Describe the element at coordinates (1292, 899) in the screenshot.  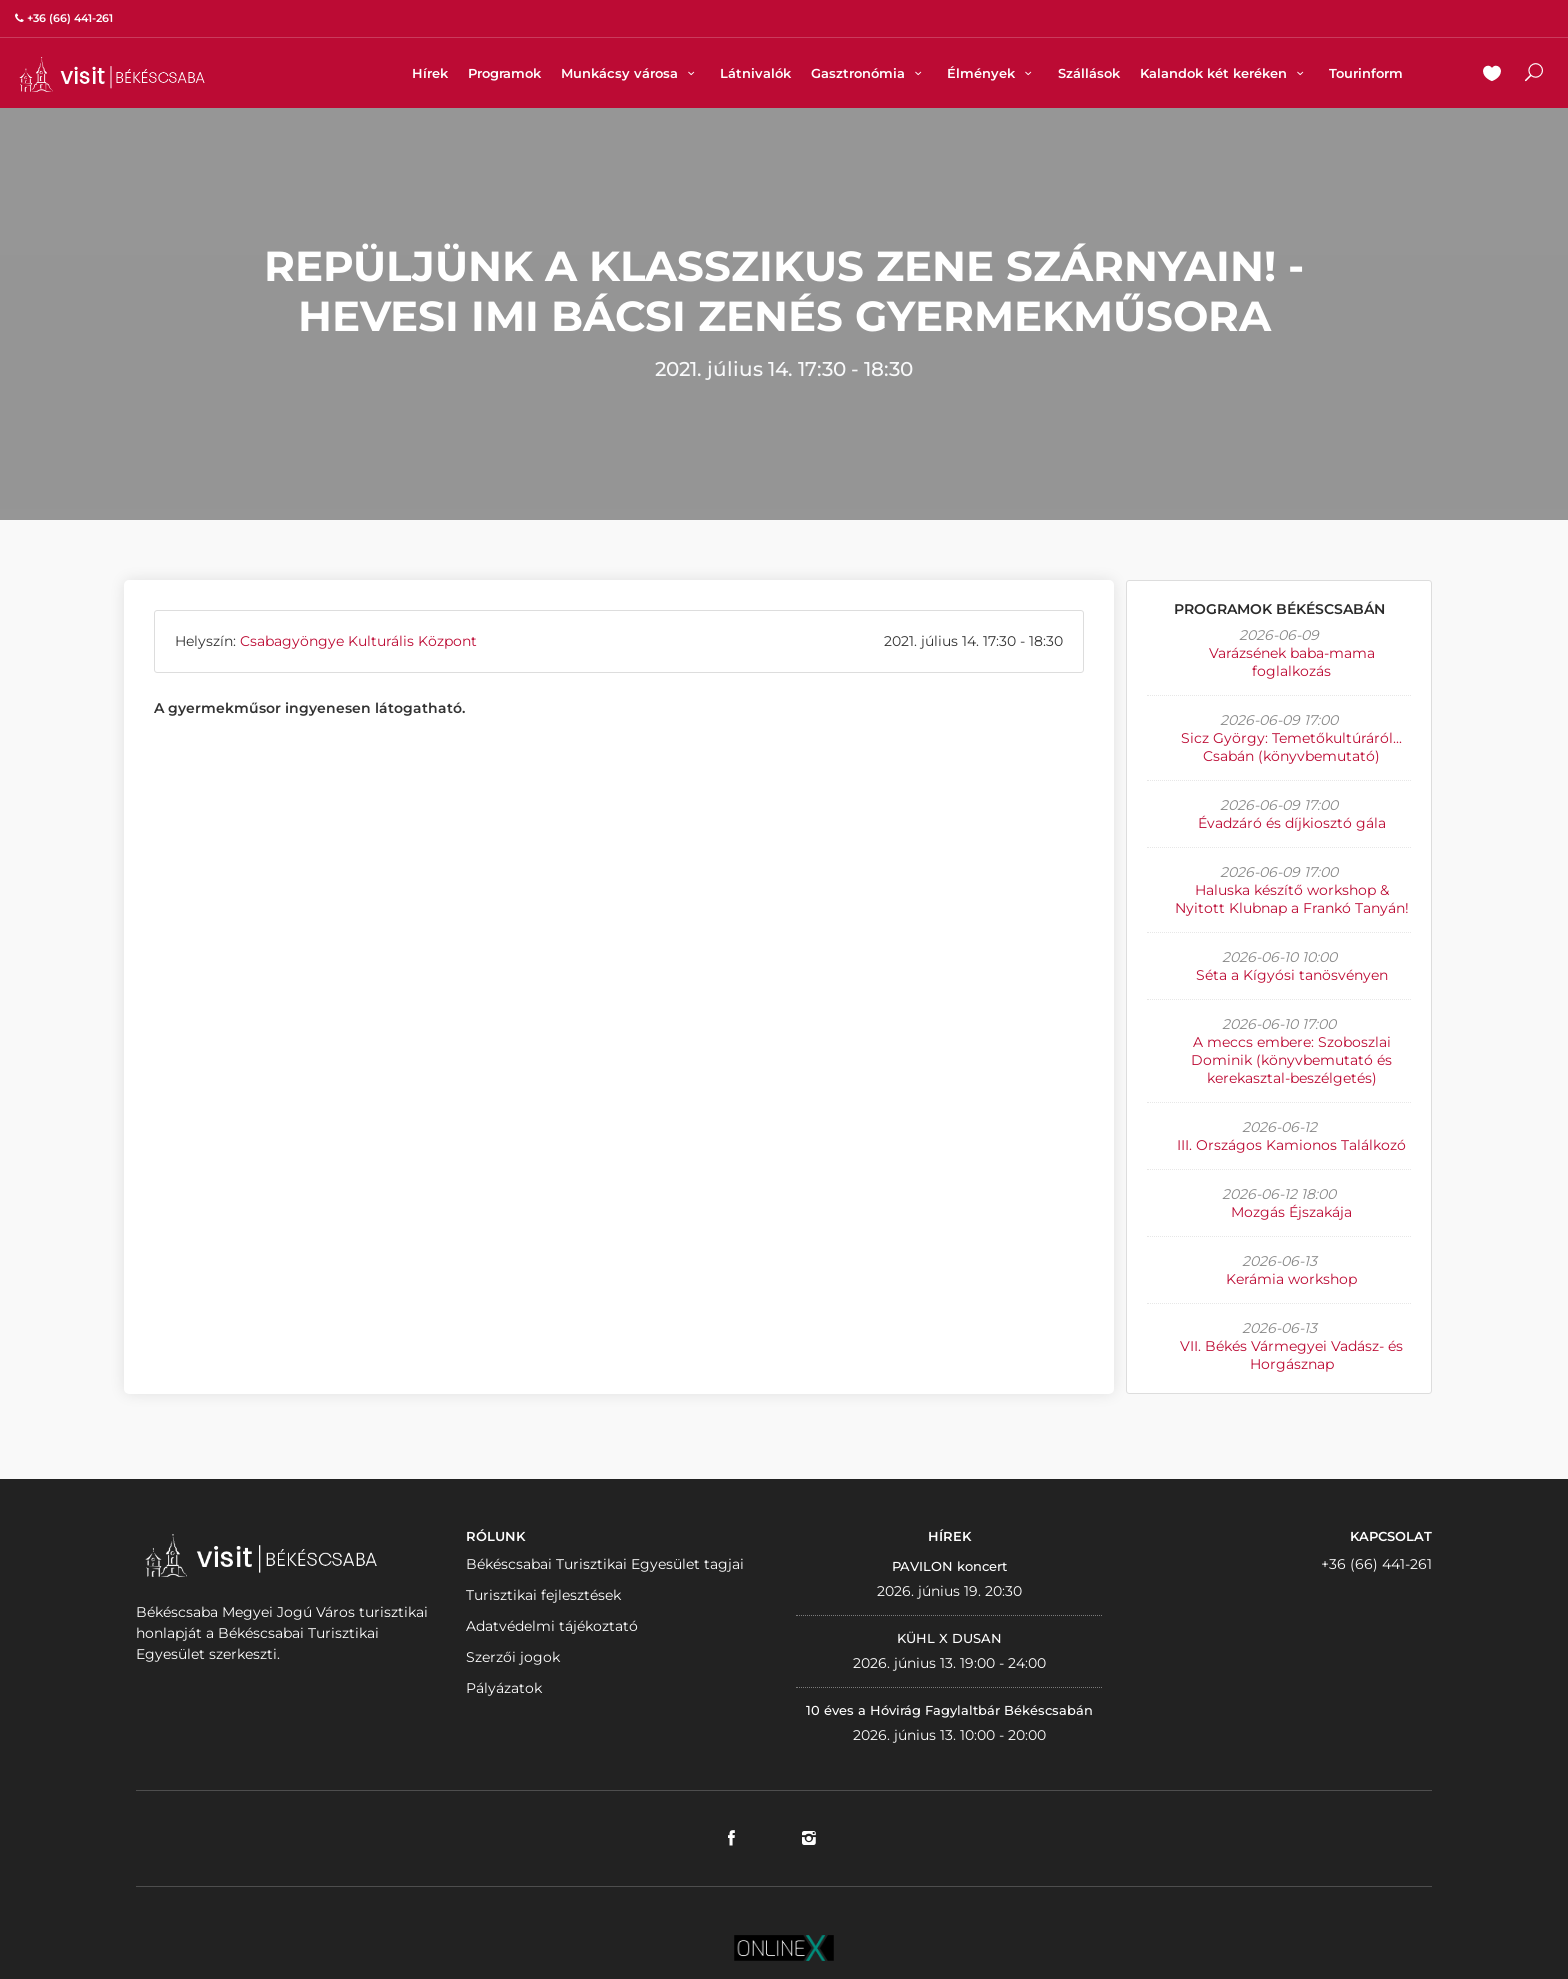
I see `Haluska készítő workshop & Nyitott Klubnap a Frankó Tanyán!` at that location.